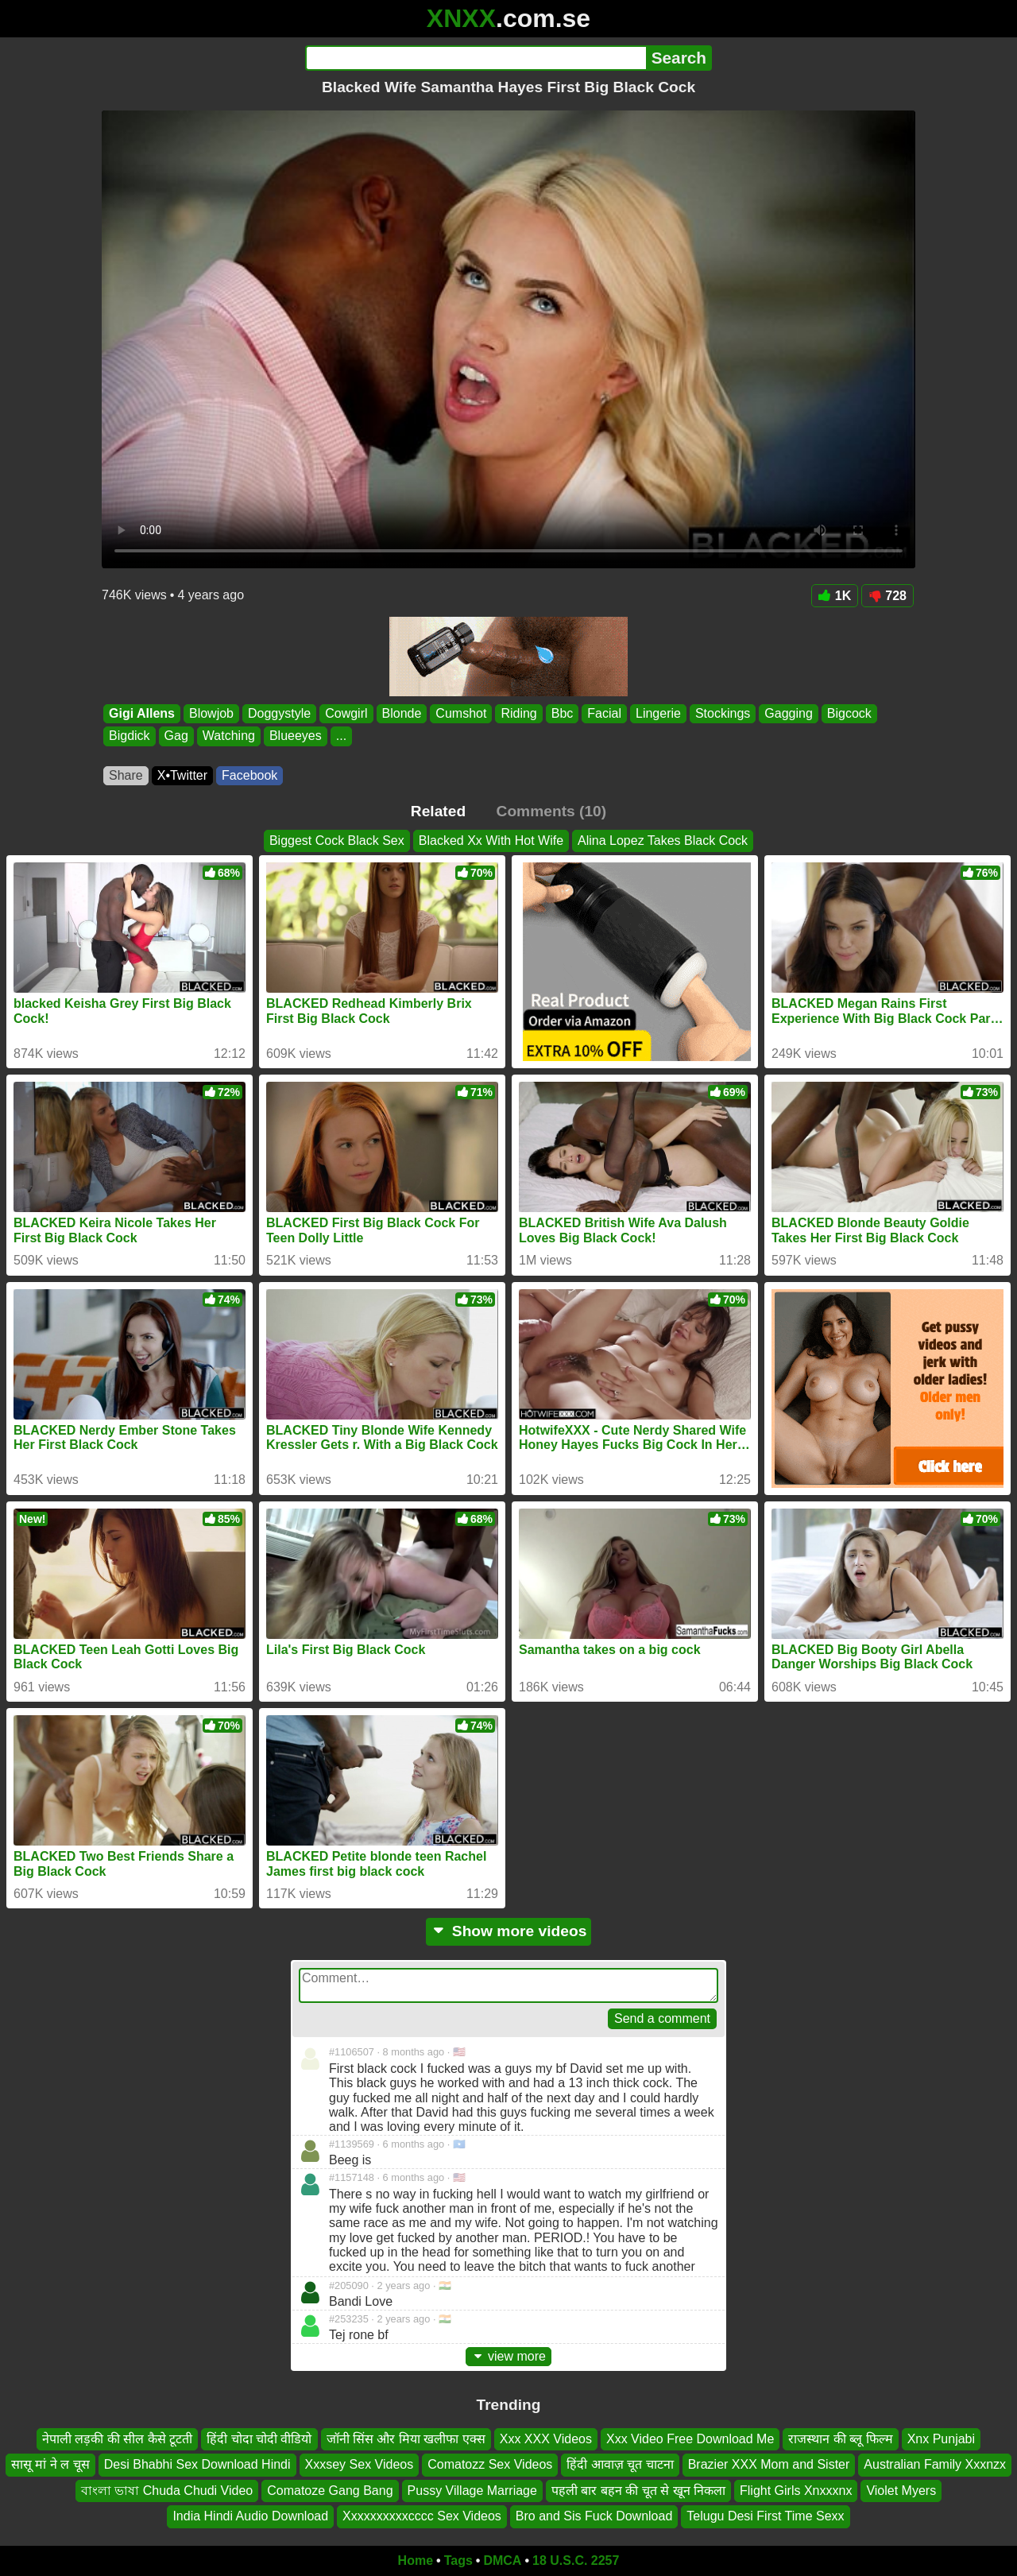 This screenshot has width=1017, height=2576. I want to click on Blowjob, so click(211, 713).